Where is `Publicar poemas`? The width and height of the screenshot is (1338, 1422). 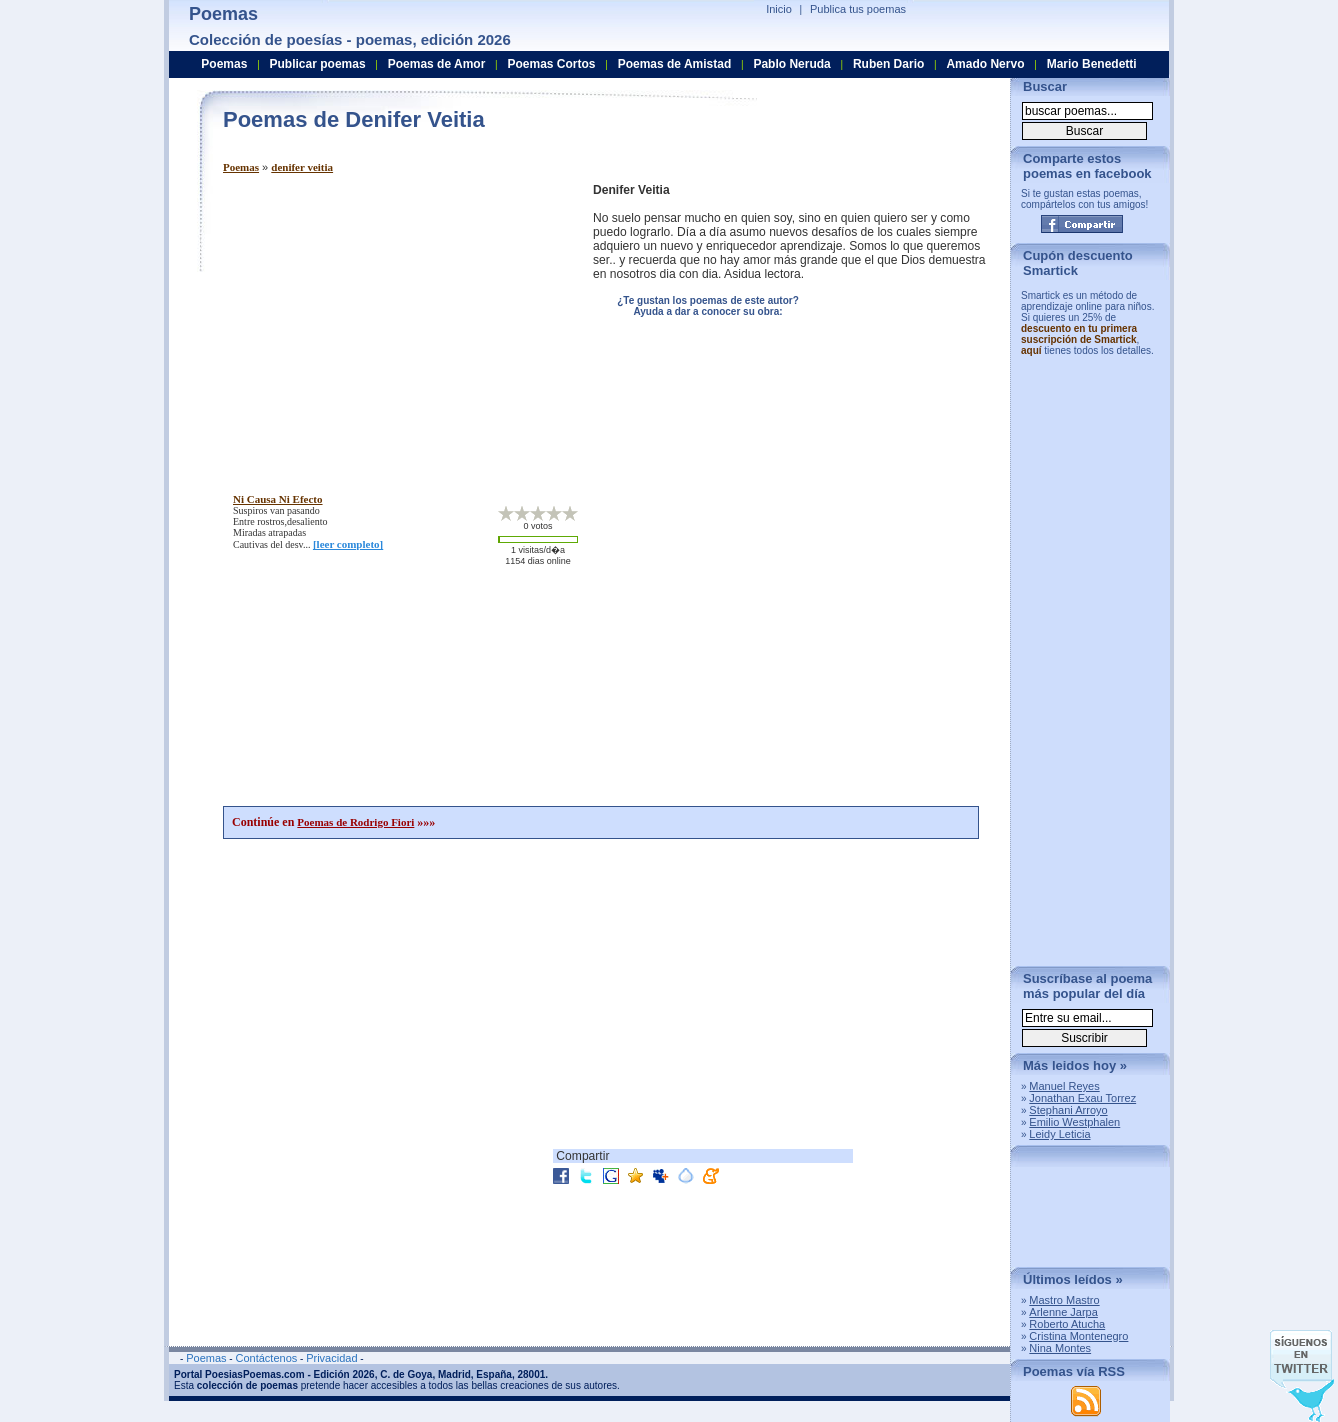
Publicar poemas is located at coordinates (318, 64).